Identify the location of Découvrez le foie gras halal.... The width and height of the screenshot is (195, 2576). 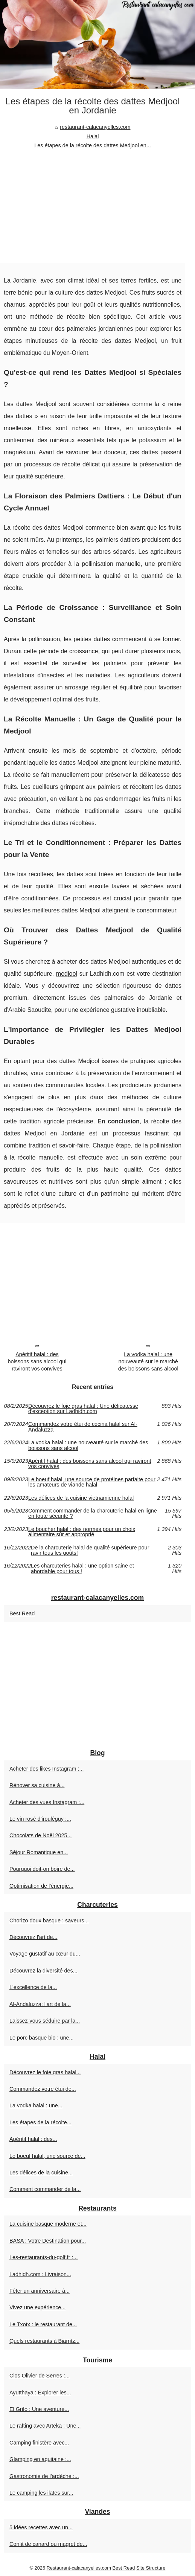
(45, 2072).